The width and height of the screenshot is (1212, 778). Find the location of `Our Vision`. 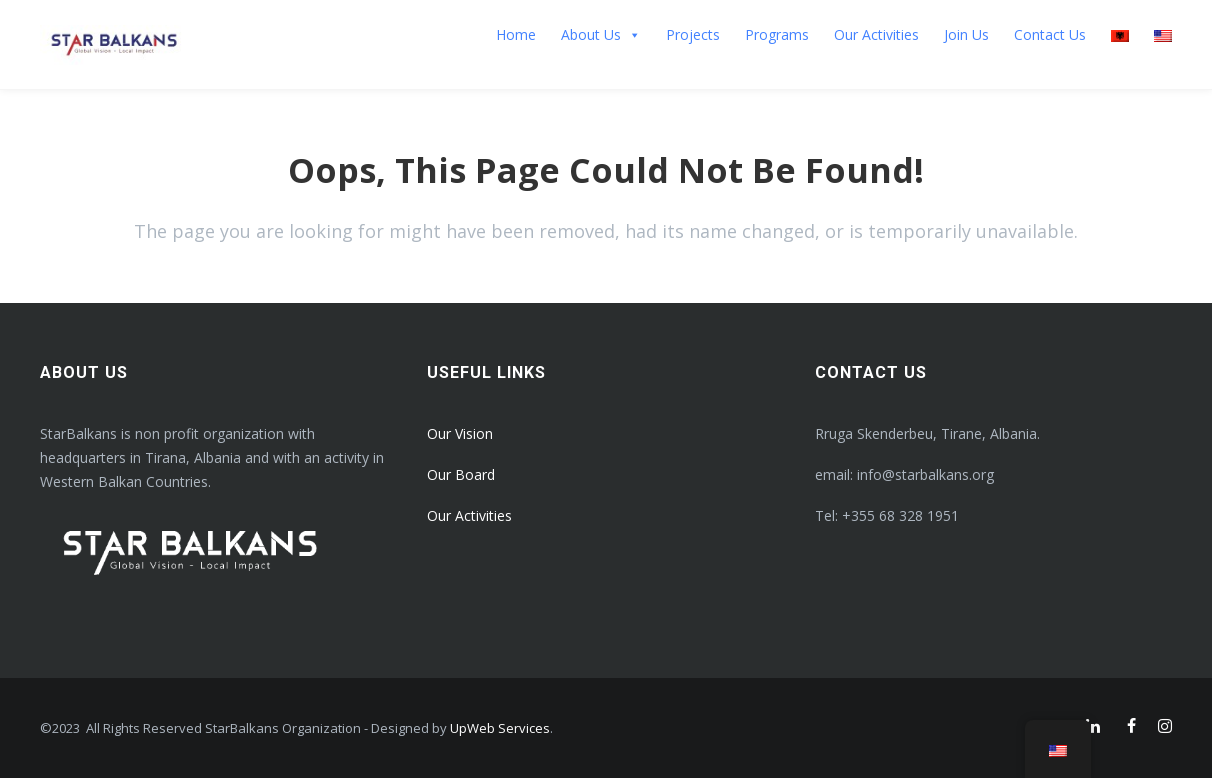

Our Vision is located at coordinates (460, 433).